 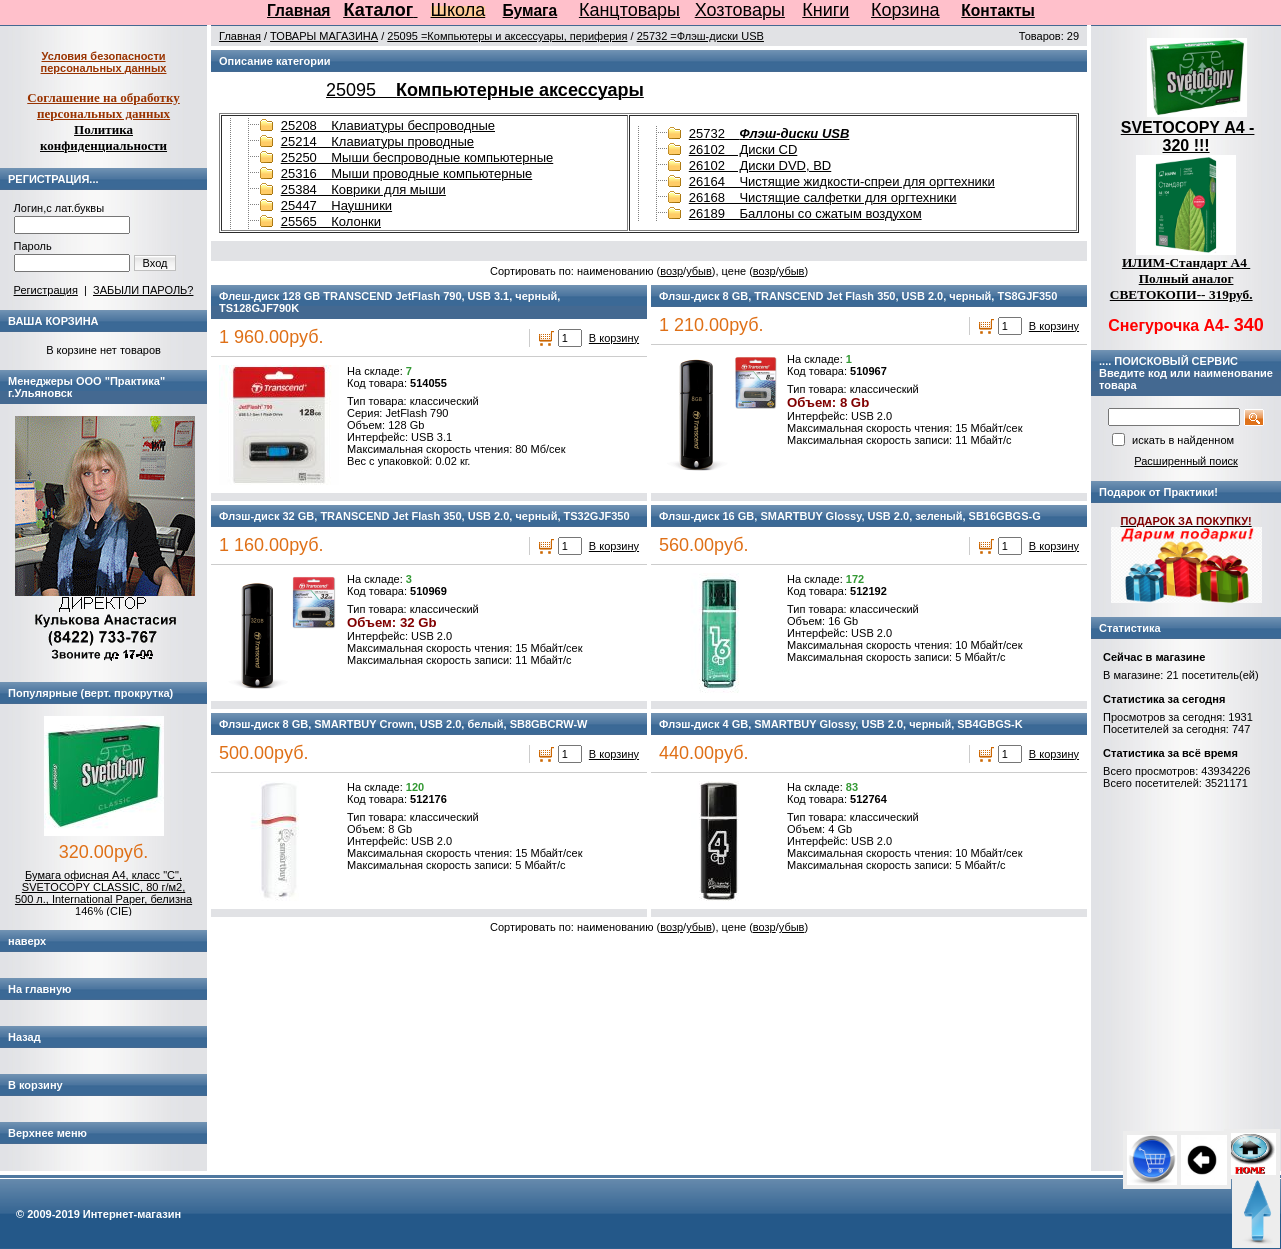 What do you see at coordinates (614, 338) in the screenshot?
I see `В корзину` at bounding box center [614, 338].